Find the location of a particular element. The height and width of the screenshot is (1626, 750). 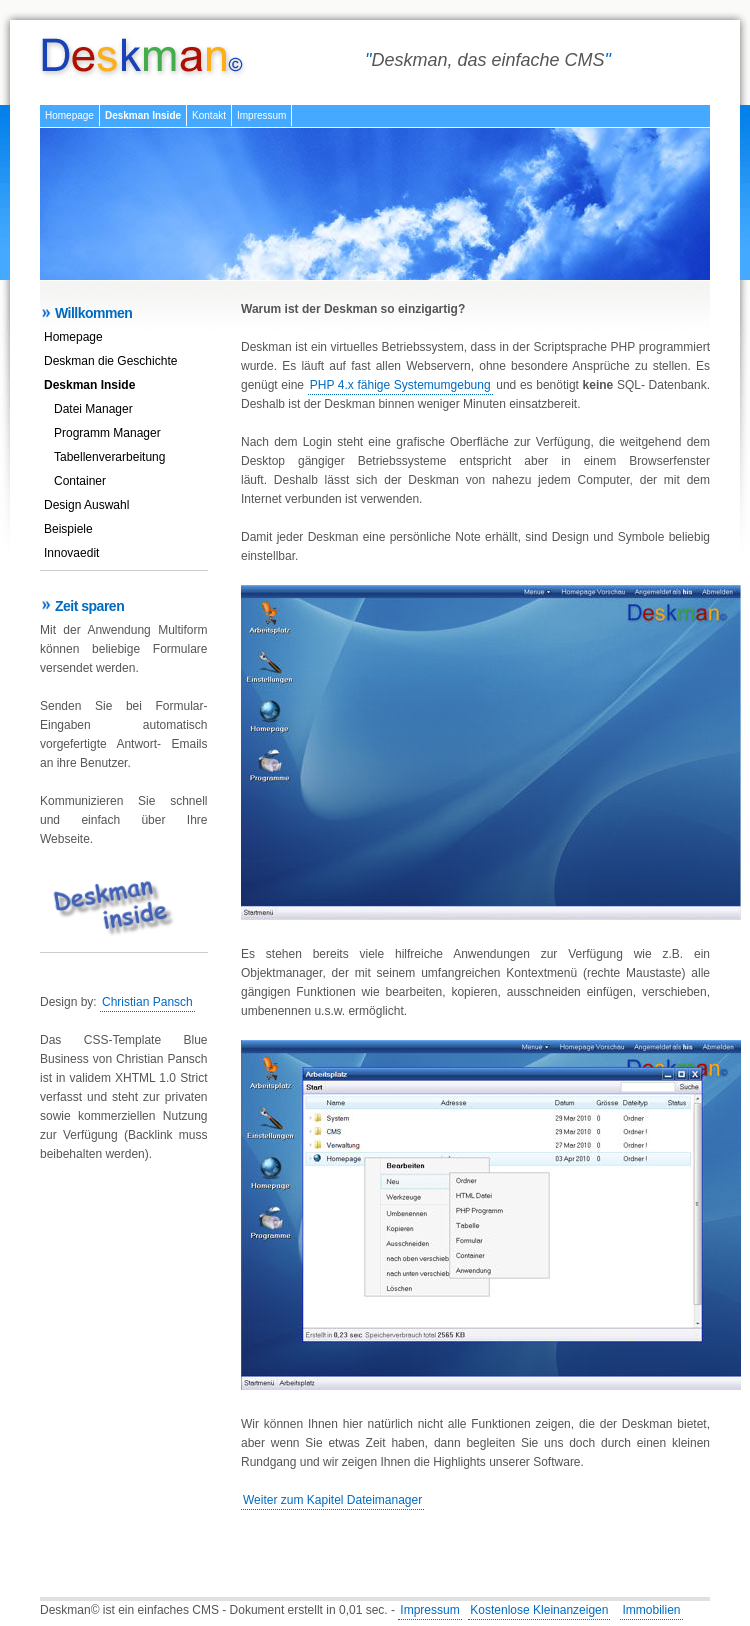

Deskman die Geschichte is located at coordinates (110, 361).